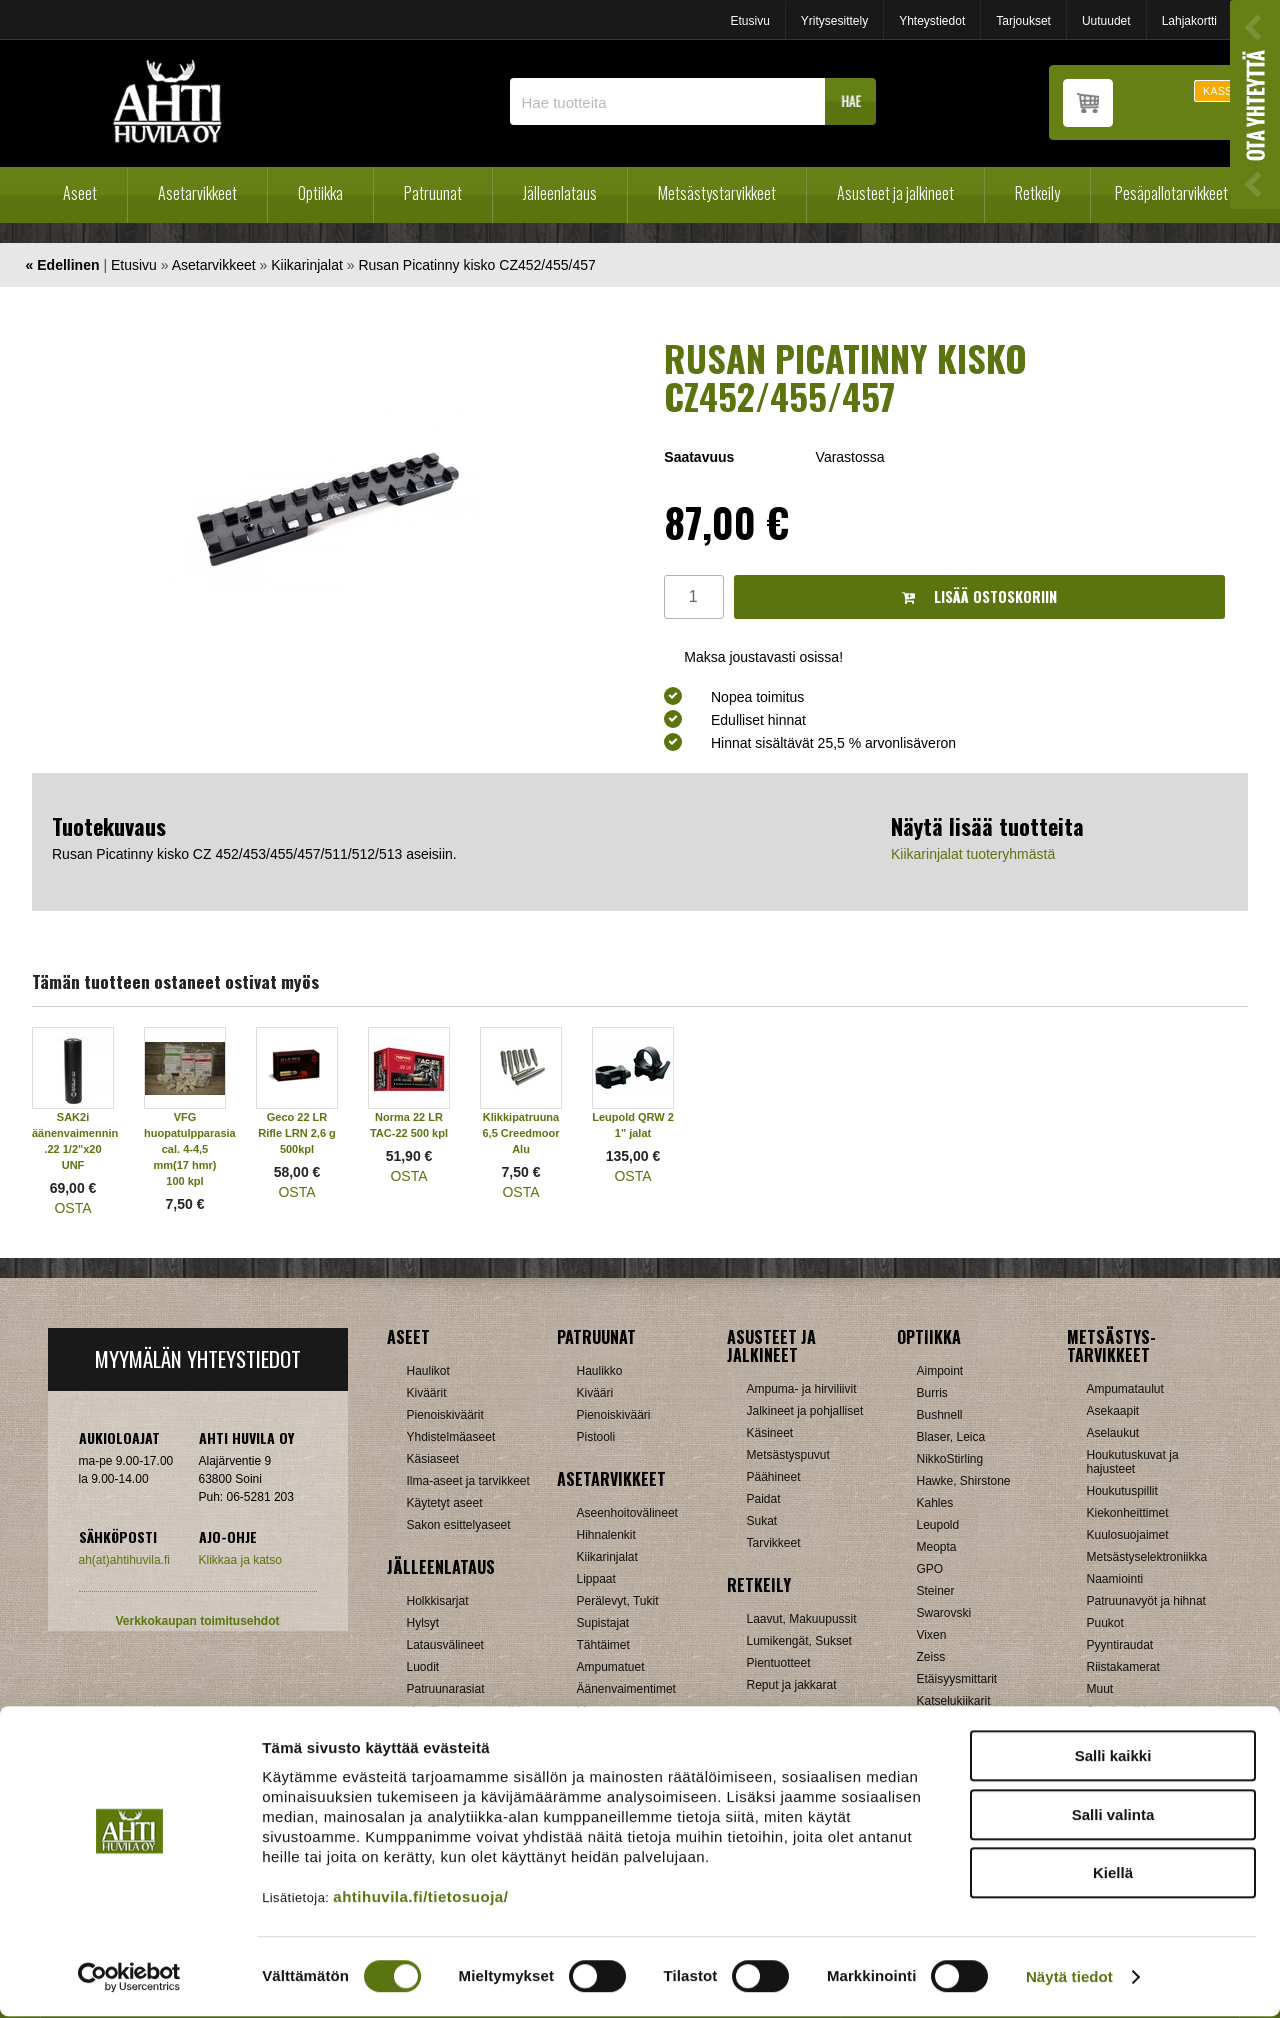 This screenshot has height=2018, width=1280. What do you see at coordinates (940, 1371) in the screenshot?
I see `Aimpoint` at bounding box center [940, 1371].